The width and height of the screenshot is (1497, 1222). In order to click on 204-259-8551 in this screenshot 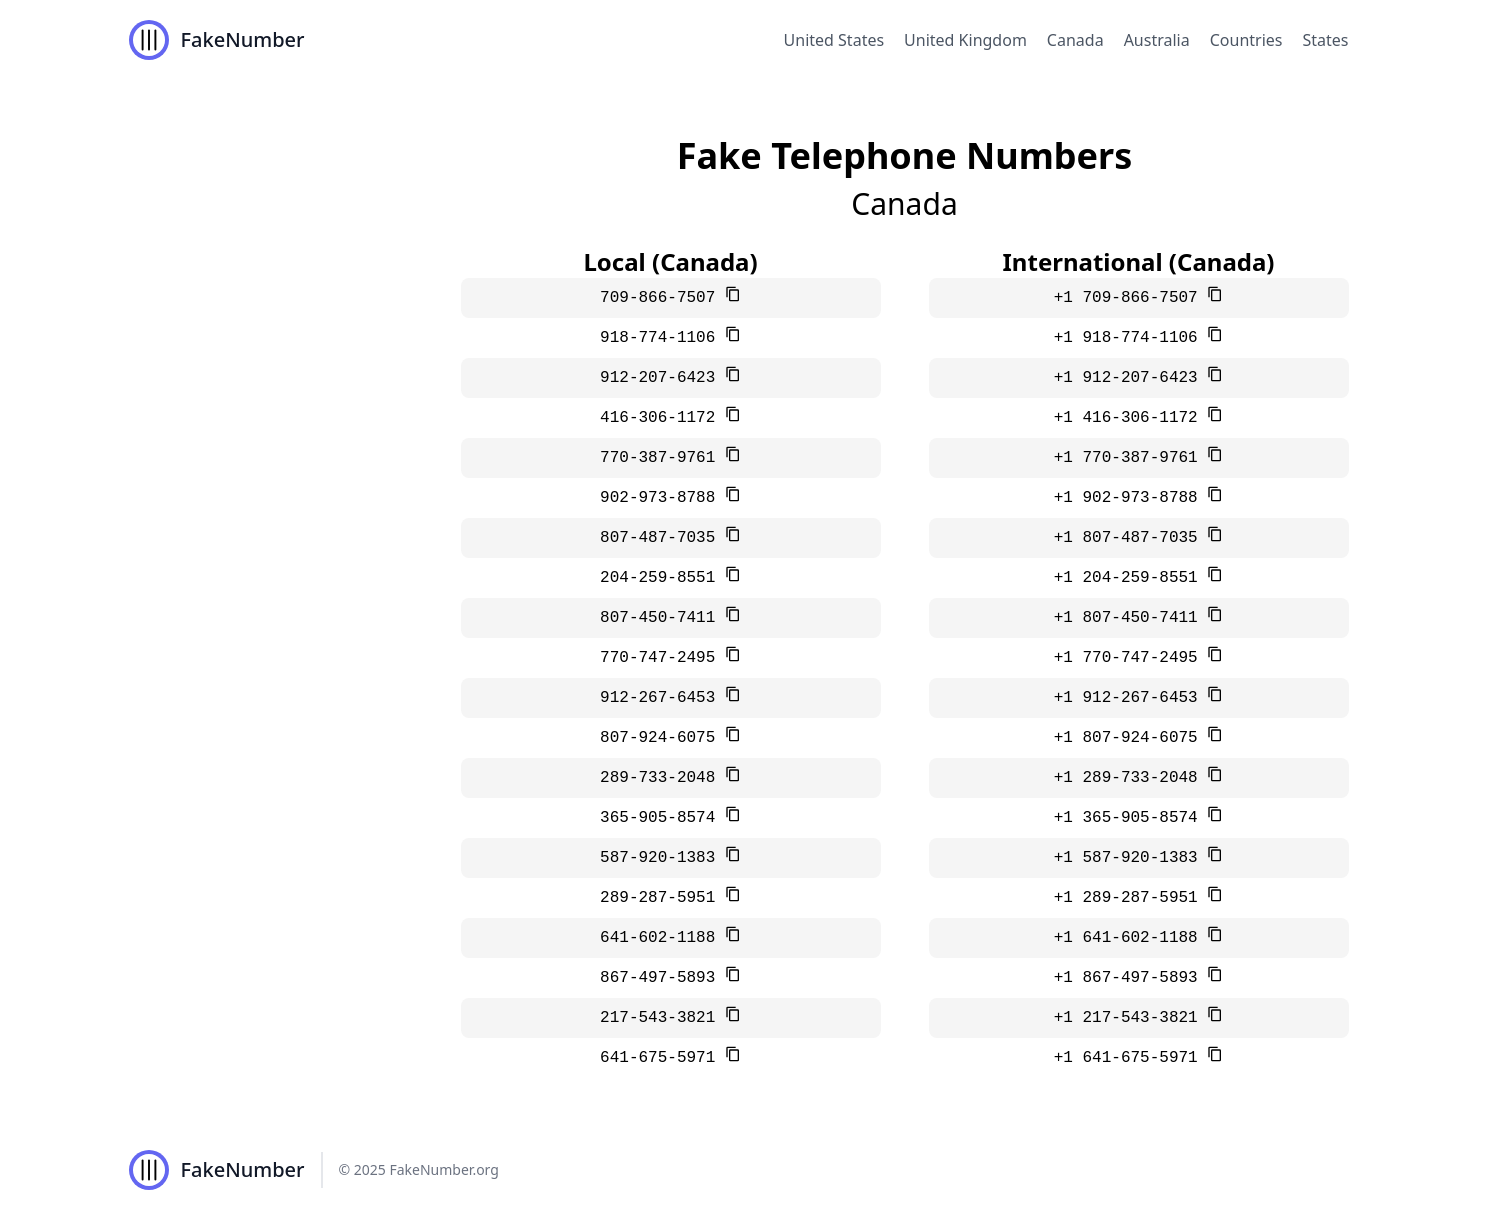, I will do `click(662, 578)`.